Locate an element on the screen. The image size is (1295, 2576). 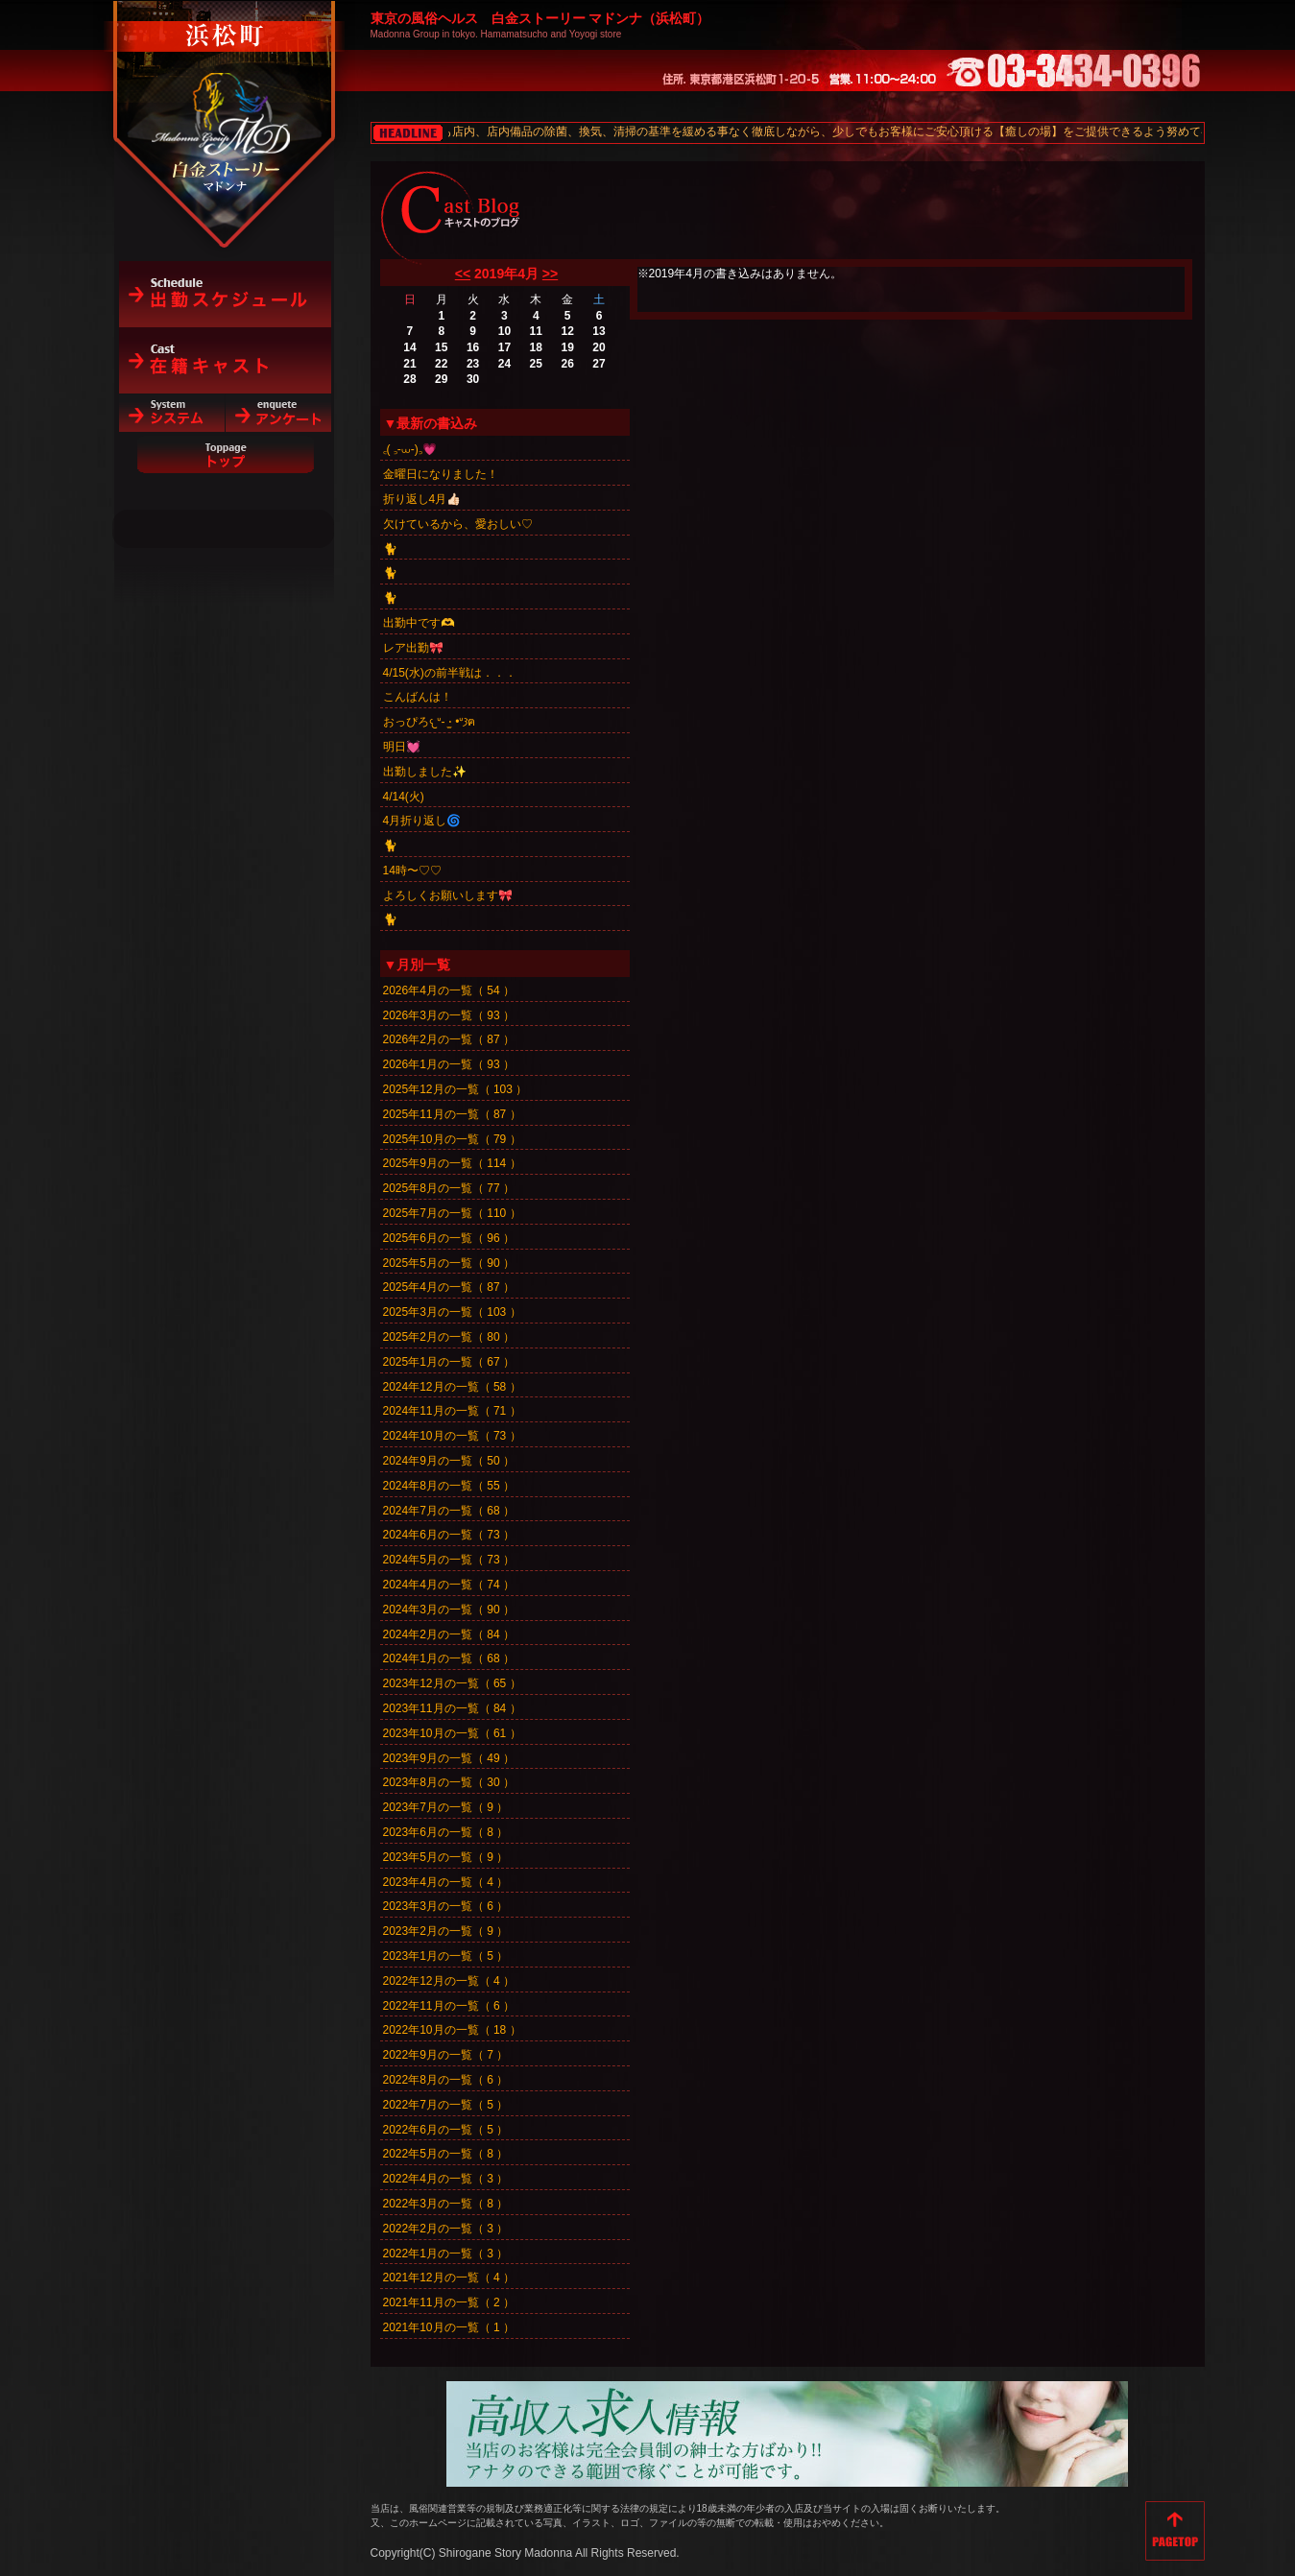
>> is located at coordinates (550, 273).